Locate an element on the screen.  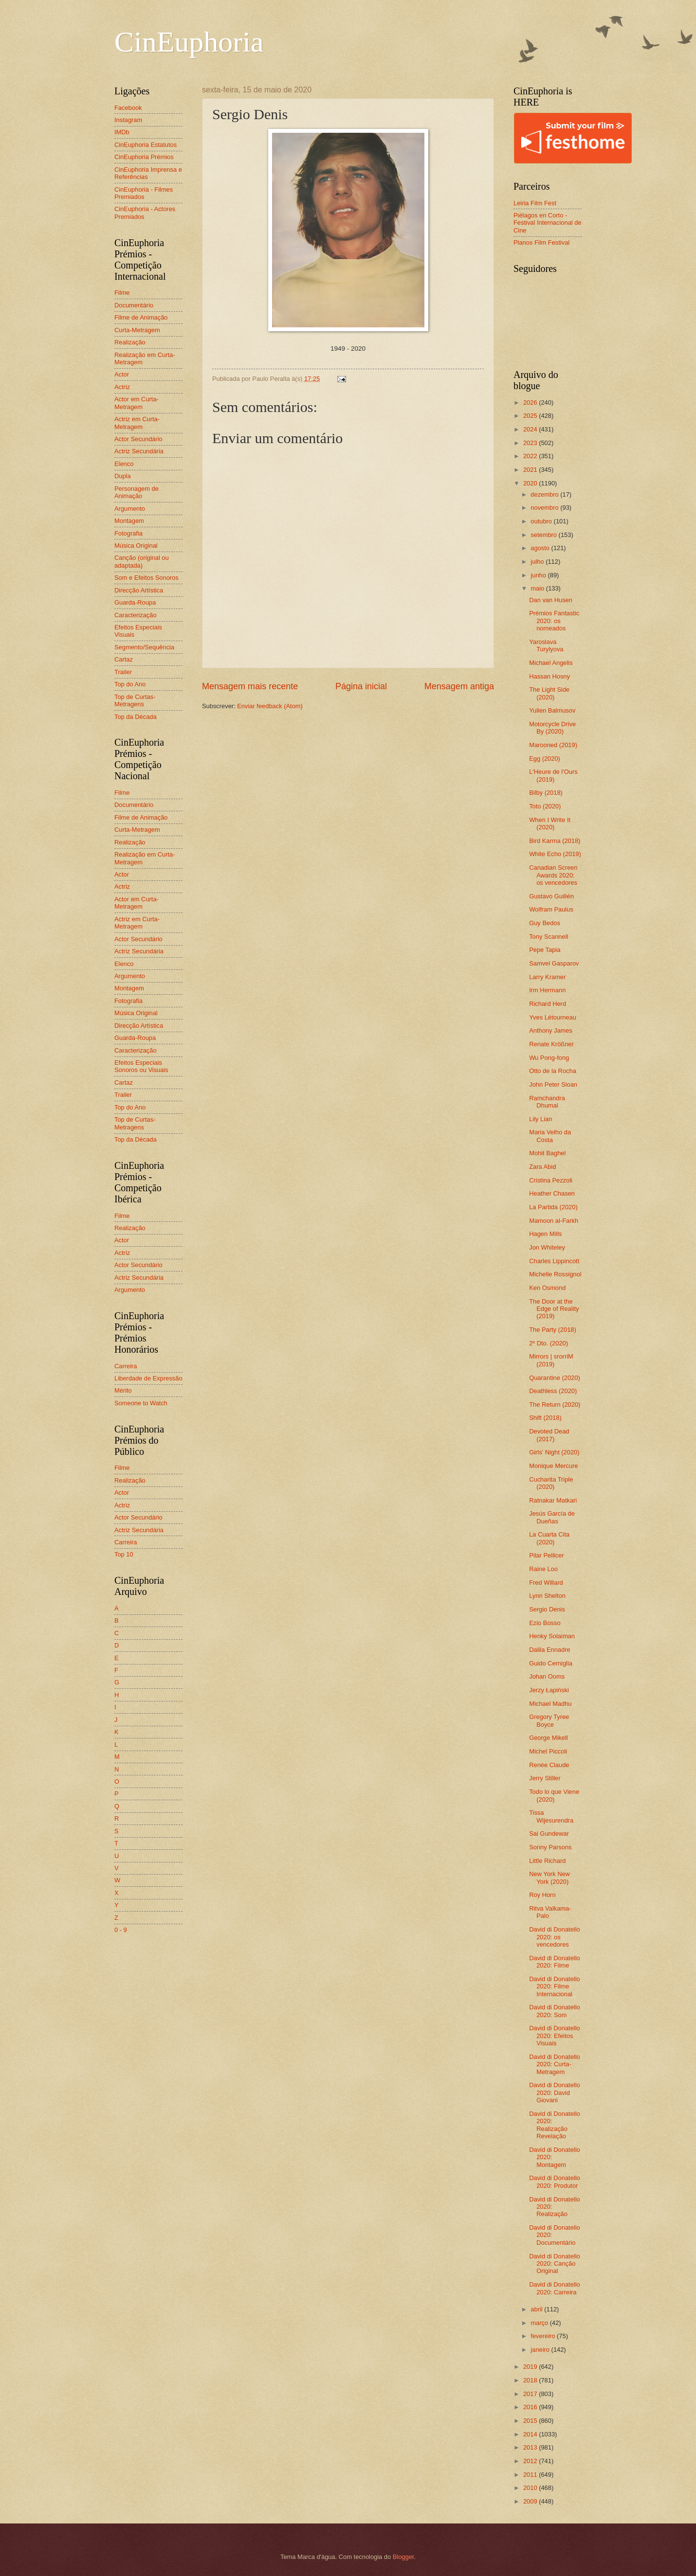
Curta-Metragem is located at coordinates (137, 330).